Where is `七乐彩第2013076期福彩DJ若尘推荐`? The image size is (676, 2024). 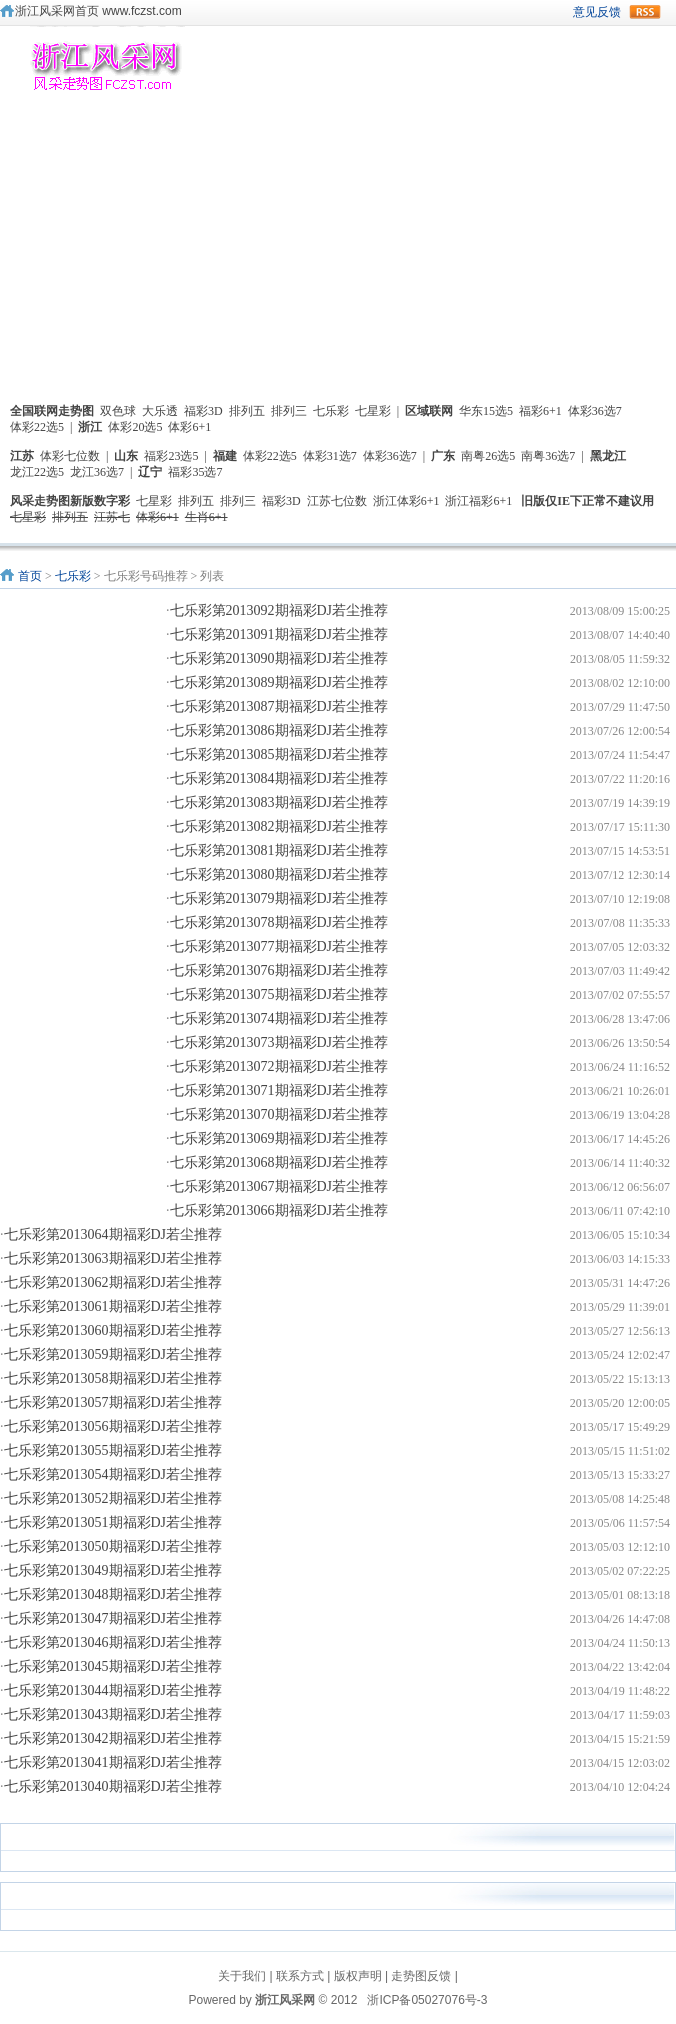 七乐彩第2013076期福彩DJ若尘推荐 is located at coordinates (279, 970).